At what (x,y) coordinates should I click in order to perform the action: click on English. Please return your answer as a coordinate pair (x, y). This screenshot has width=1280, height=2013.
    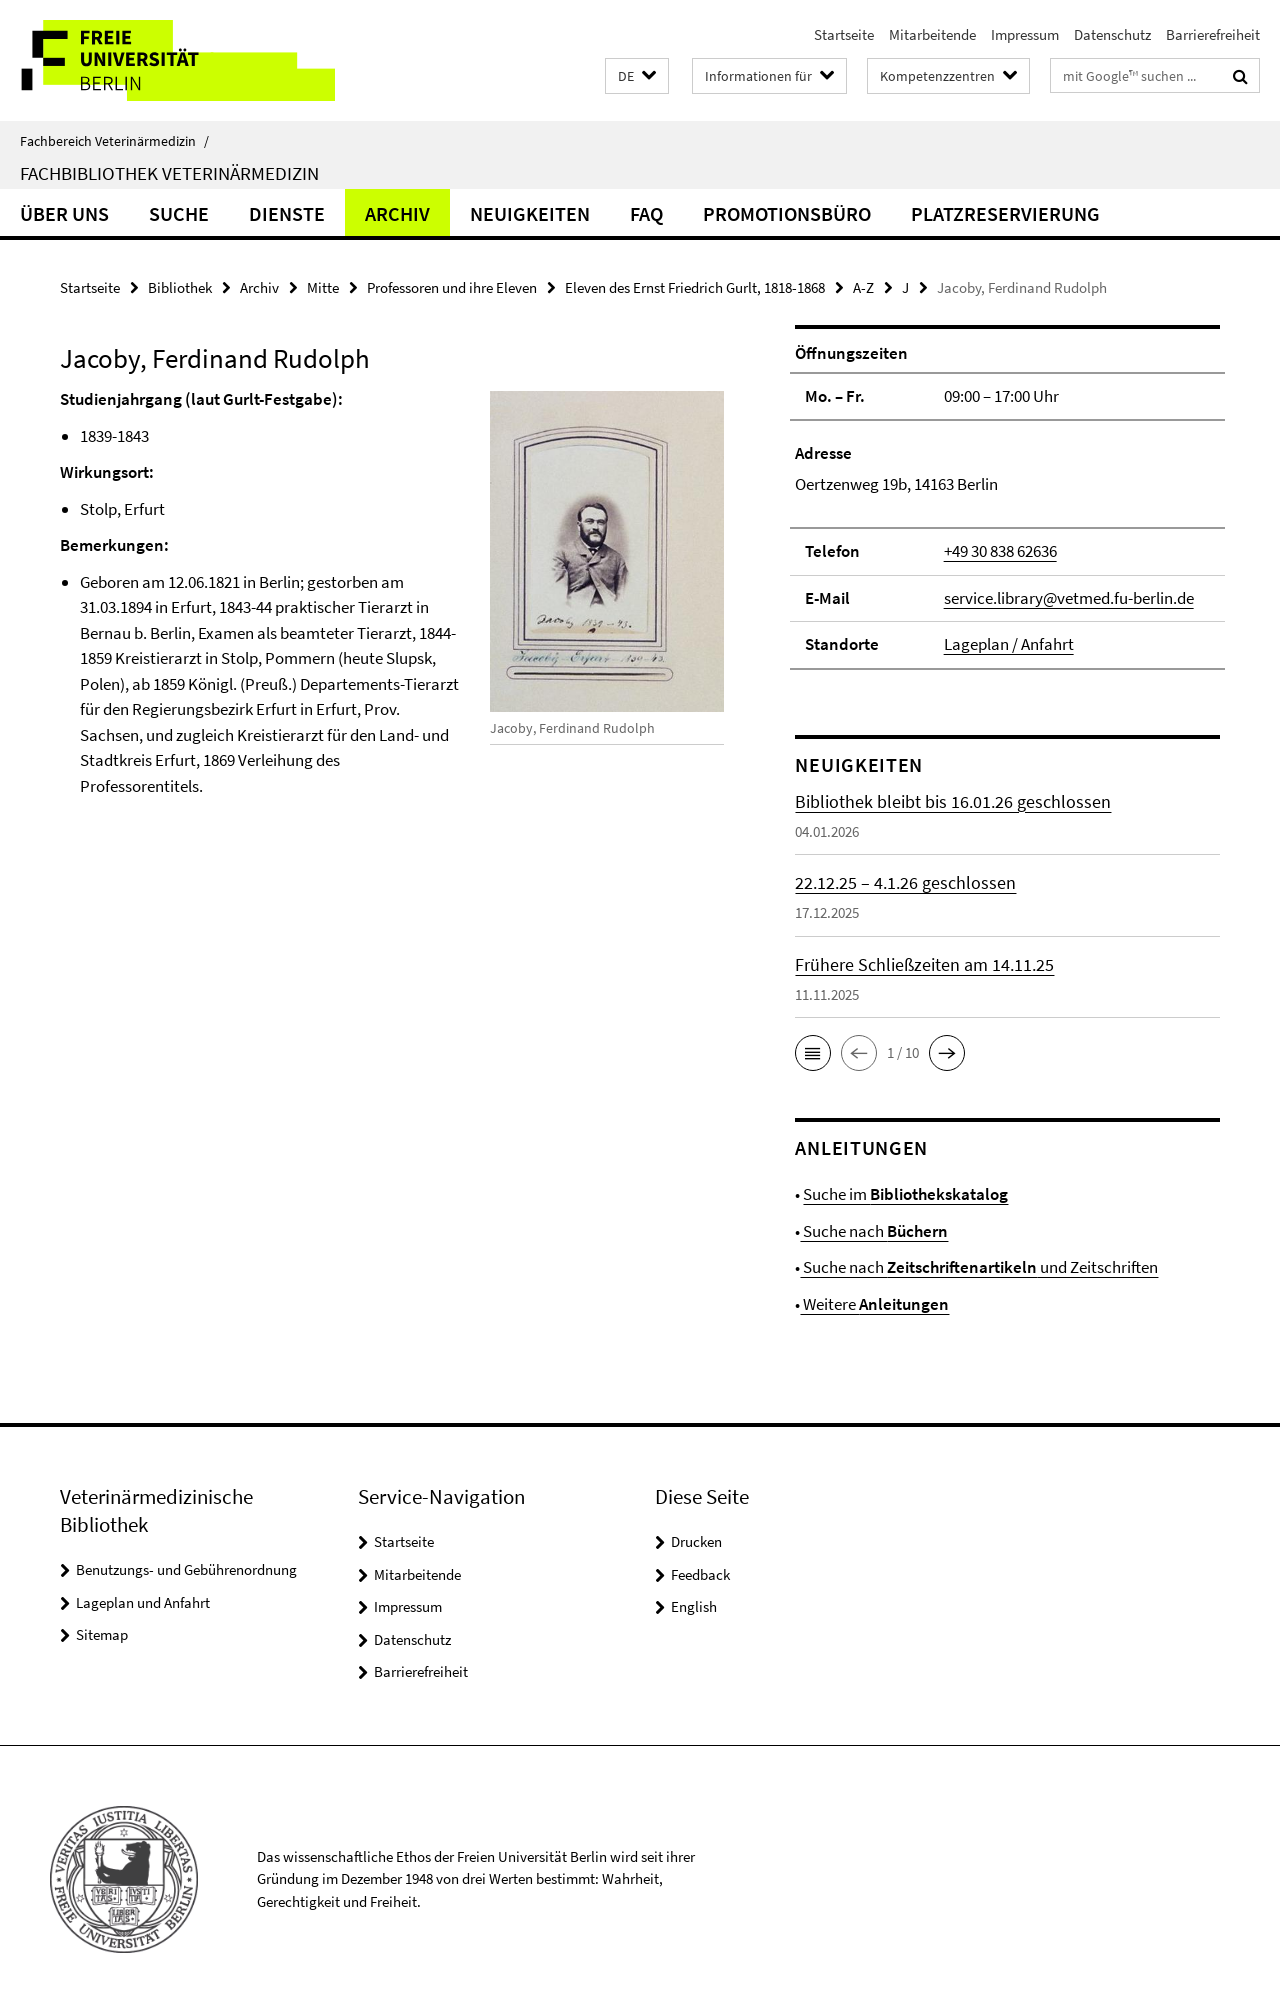
    Looking at the image, I should click on (694, 1606).